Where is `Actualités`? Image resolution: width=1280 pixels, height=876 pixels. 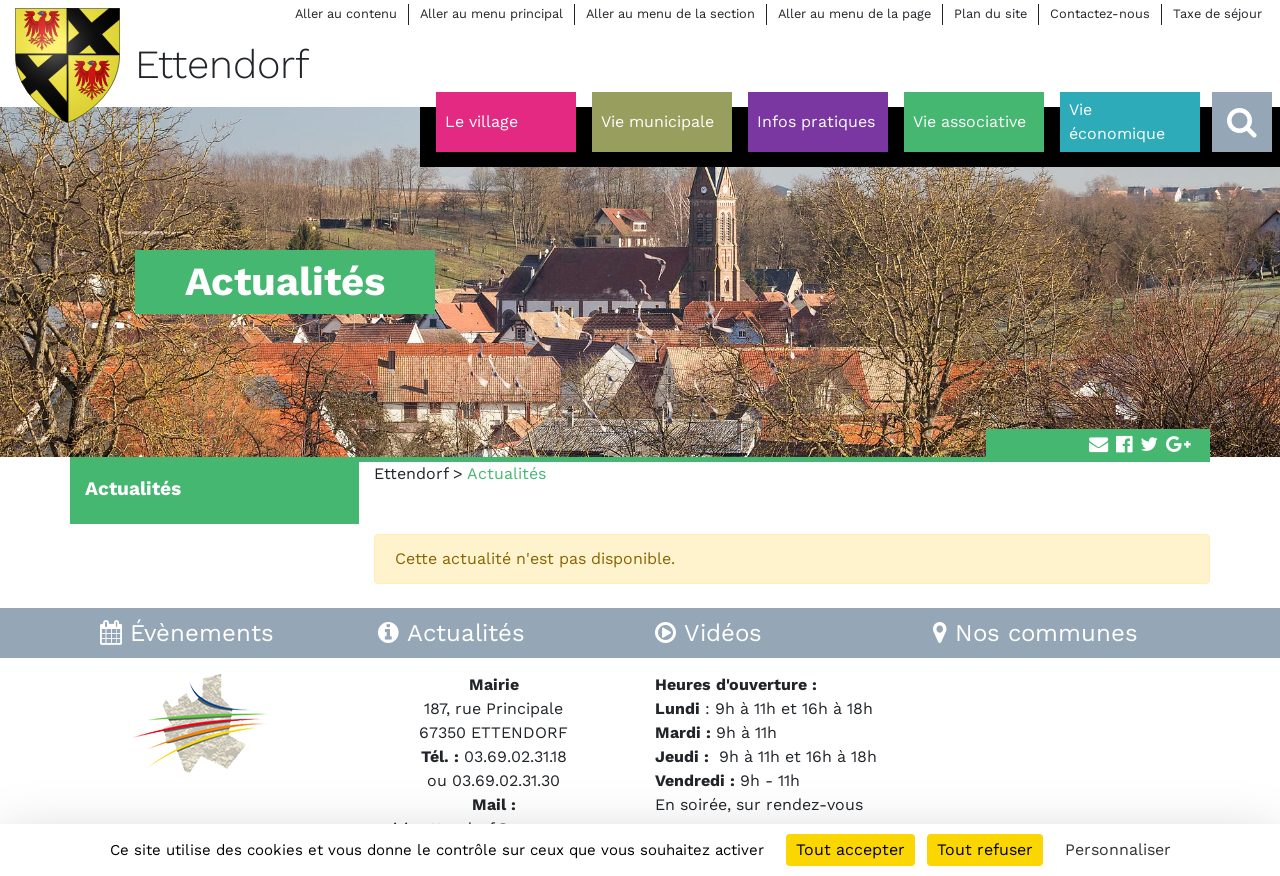 Actualités is located at coordinates (133, 488).